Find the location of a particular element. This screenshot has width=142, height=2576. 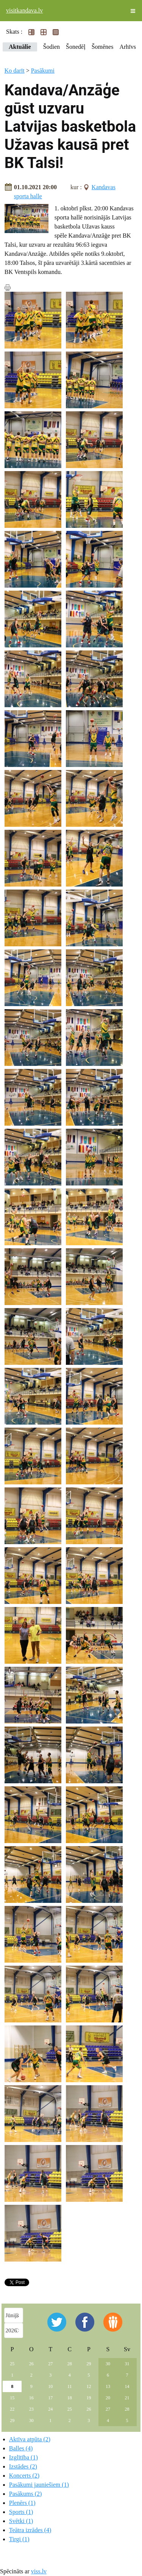

Sports (1) is located at coordinates (21, 2512).